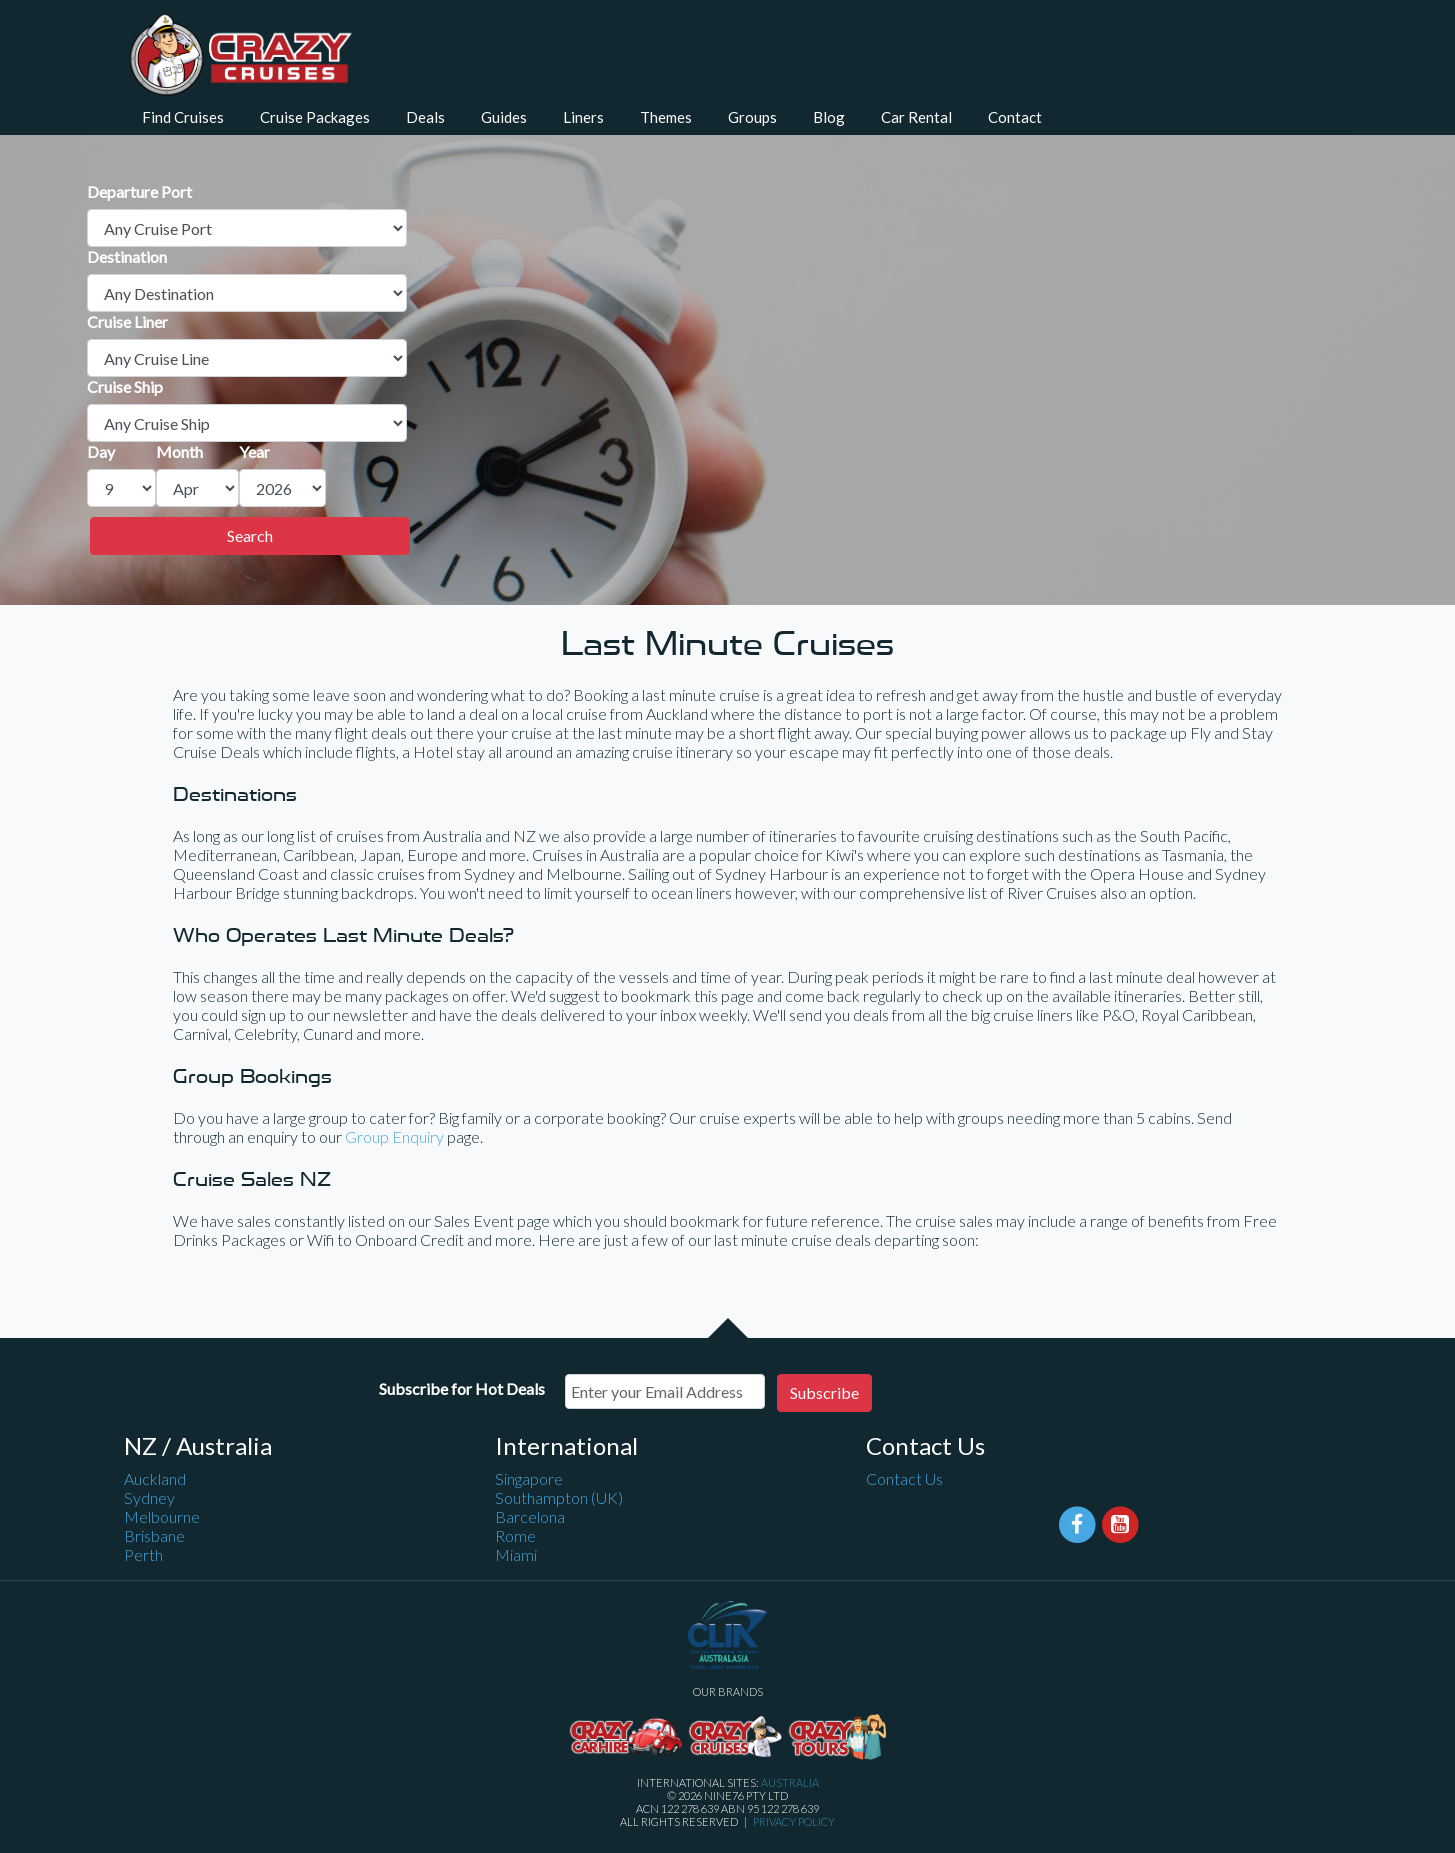 This screenshot has width=1455, height=1853. I want to click on Melbourne, so click(162, 1516).